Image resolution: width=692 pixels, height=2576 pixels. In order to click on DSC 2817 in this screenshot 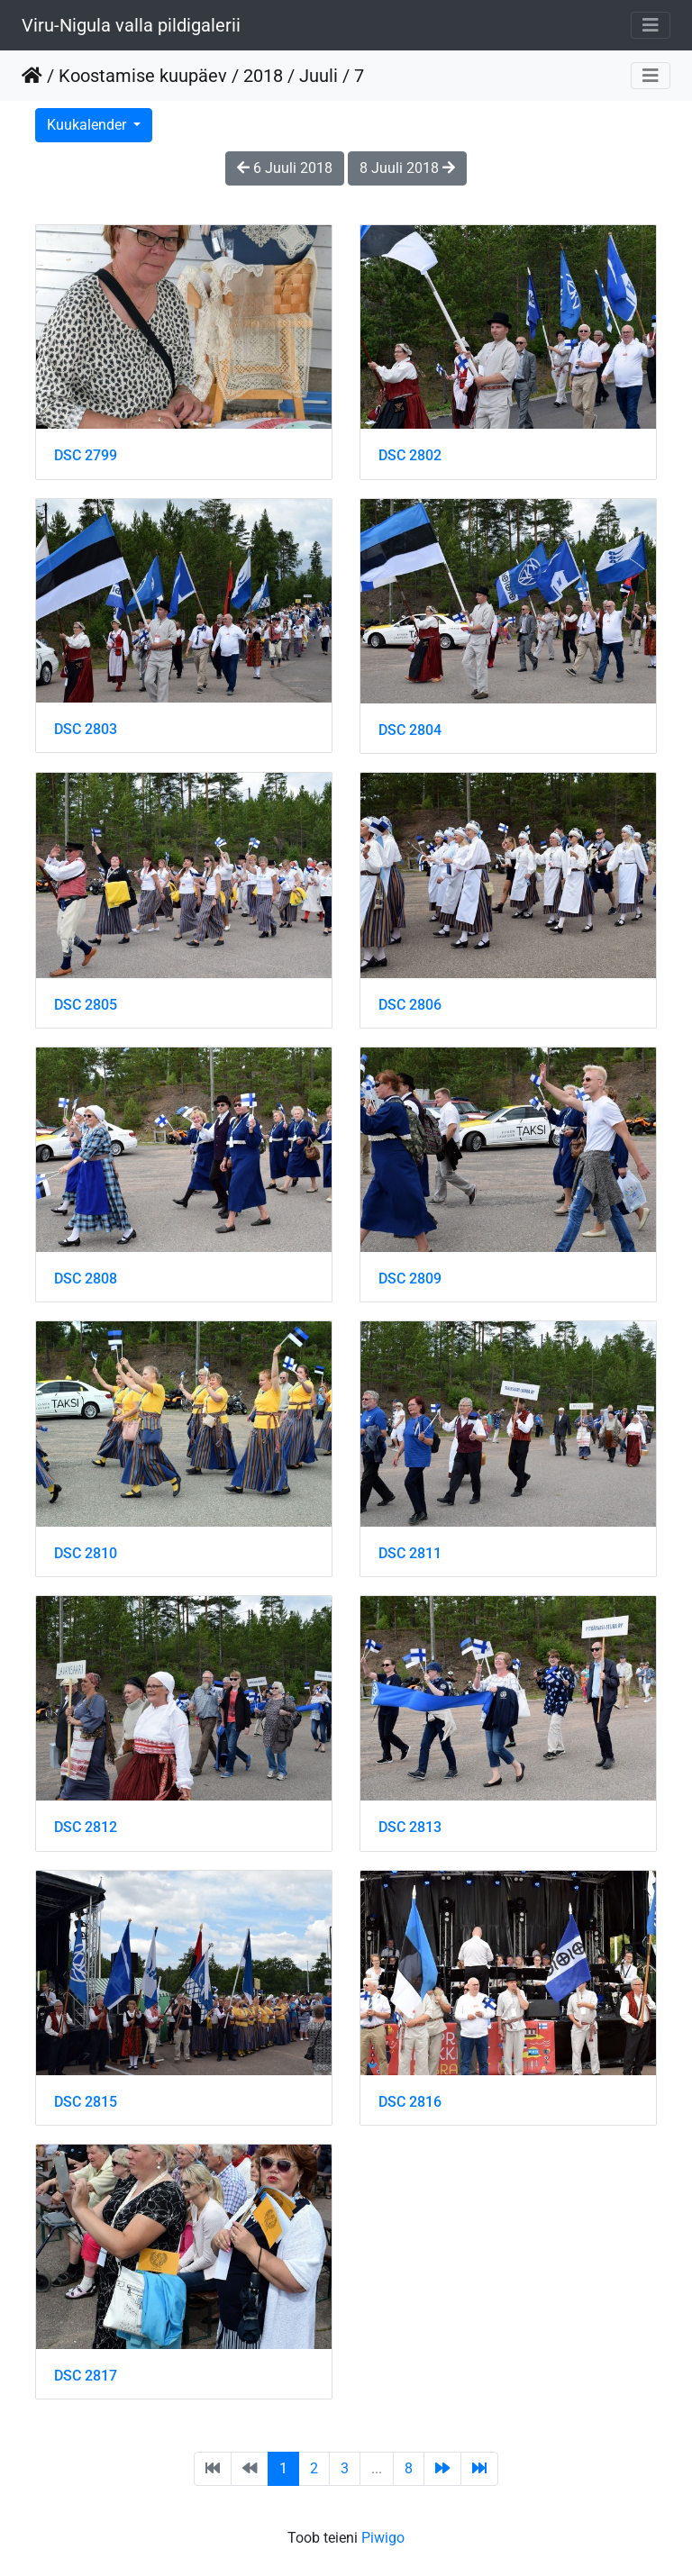, I will do `click(85, 2375)`.